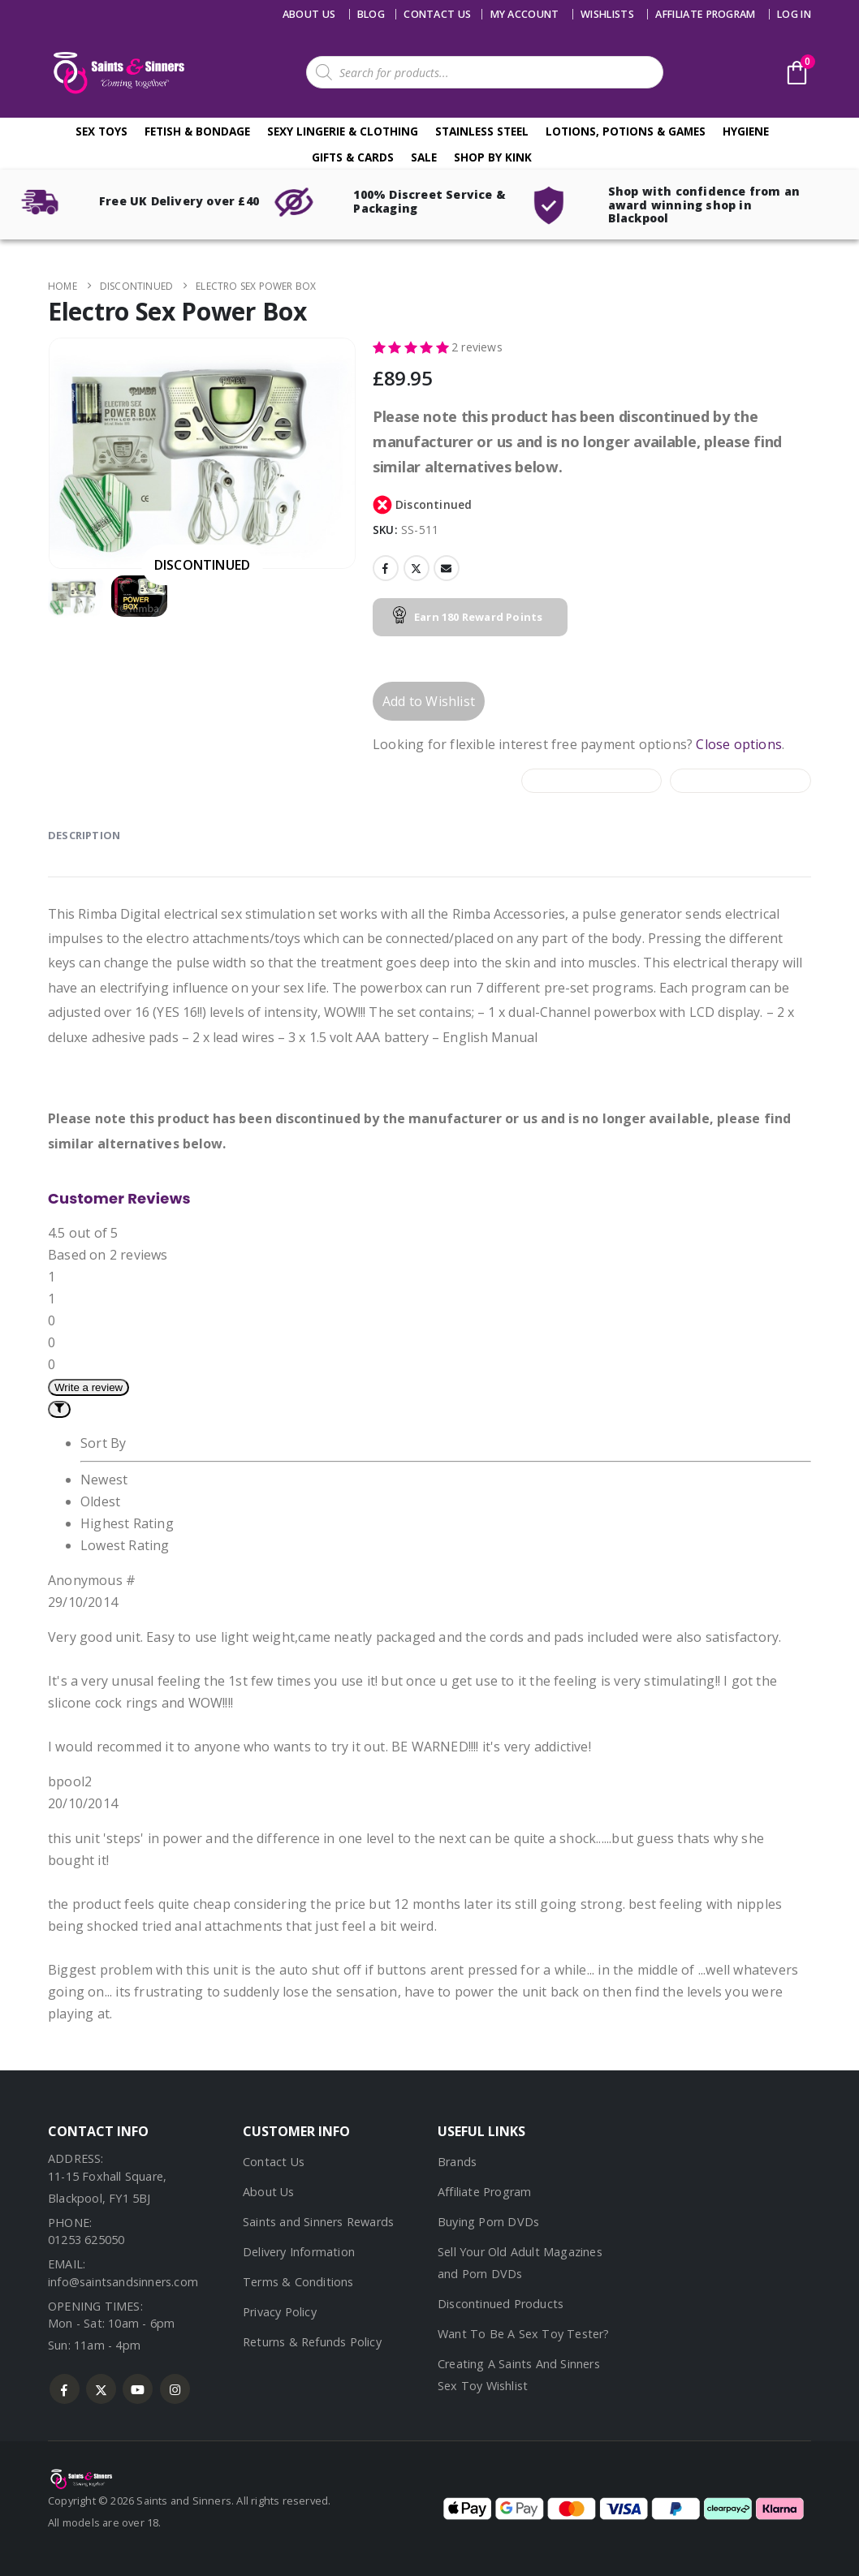  I want to click on Blog, so click(371, 14).